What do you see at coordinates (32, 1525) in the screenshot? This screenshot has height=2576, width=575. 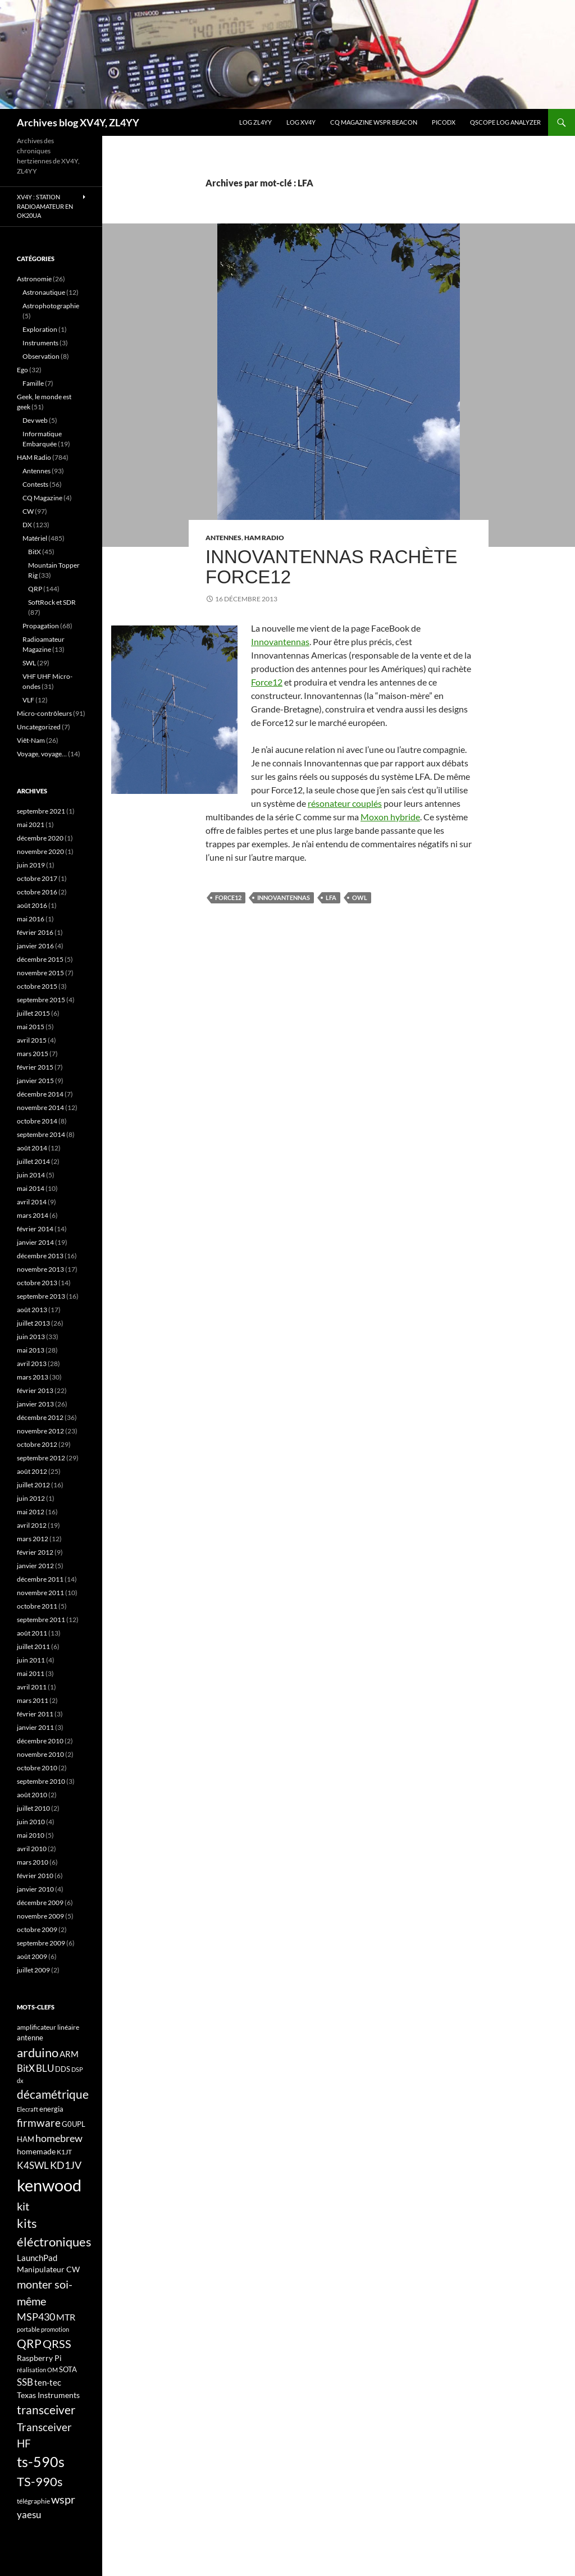 I see `avril 2012` at bounding box center [32, 1525].